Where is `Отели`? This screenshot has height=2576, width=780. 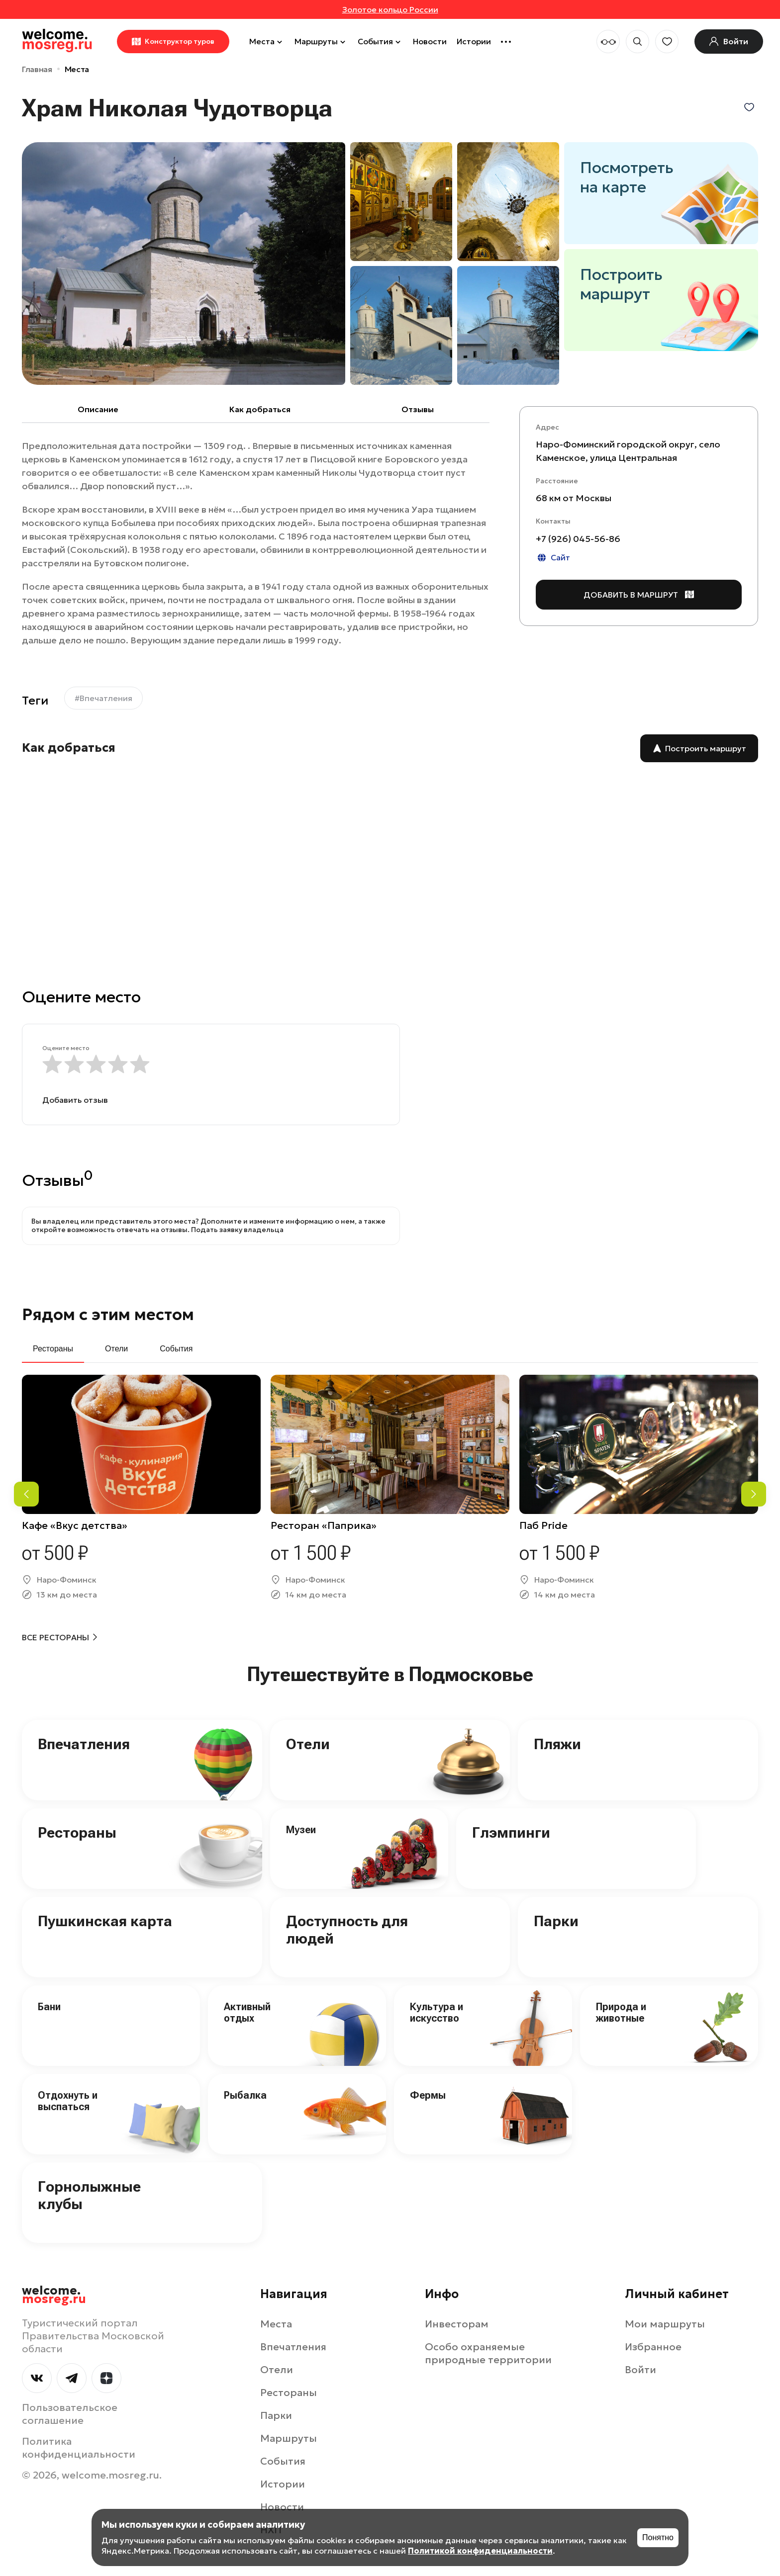
Отели is located at coordinates (308, 1744).